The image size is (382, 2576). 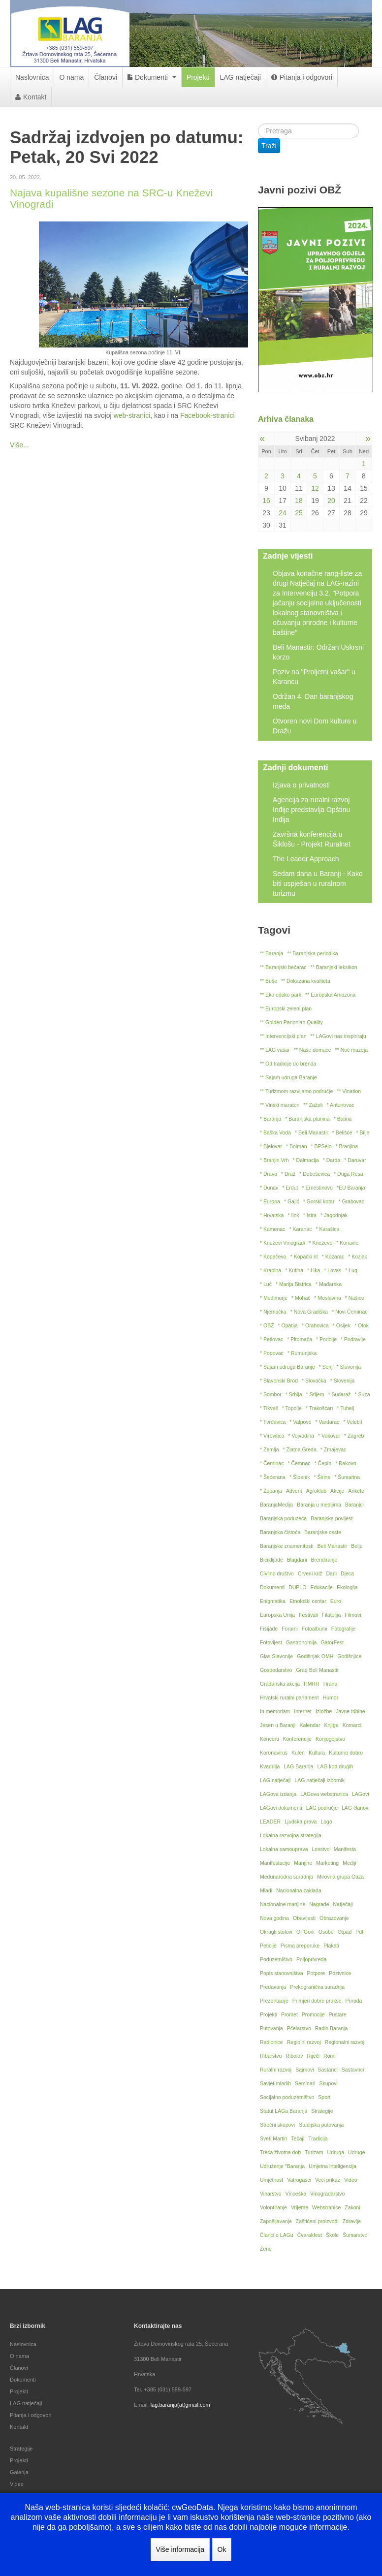 I want to click on O nama, so click(x=71, y=77).